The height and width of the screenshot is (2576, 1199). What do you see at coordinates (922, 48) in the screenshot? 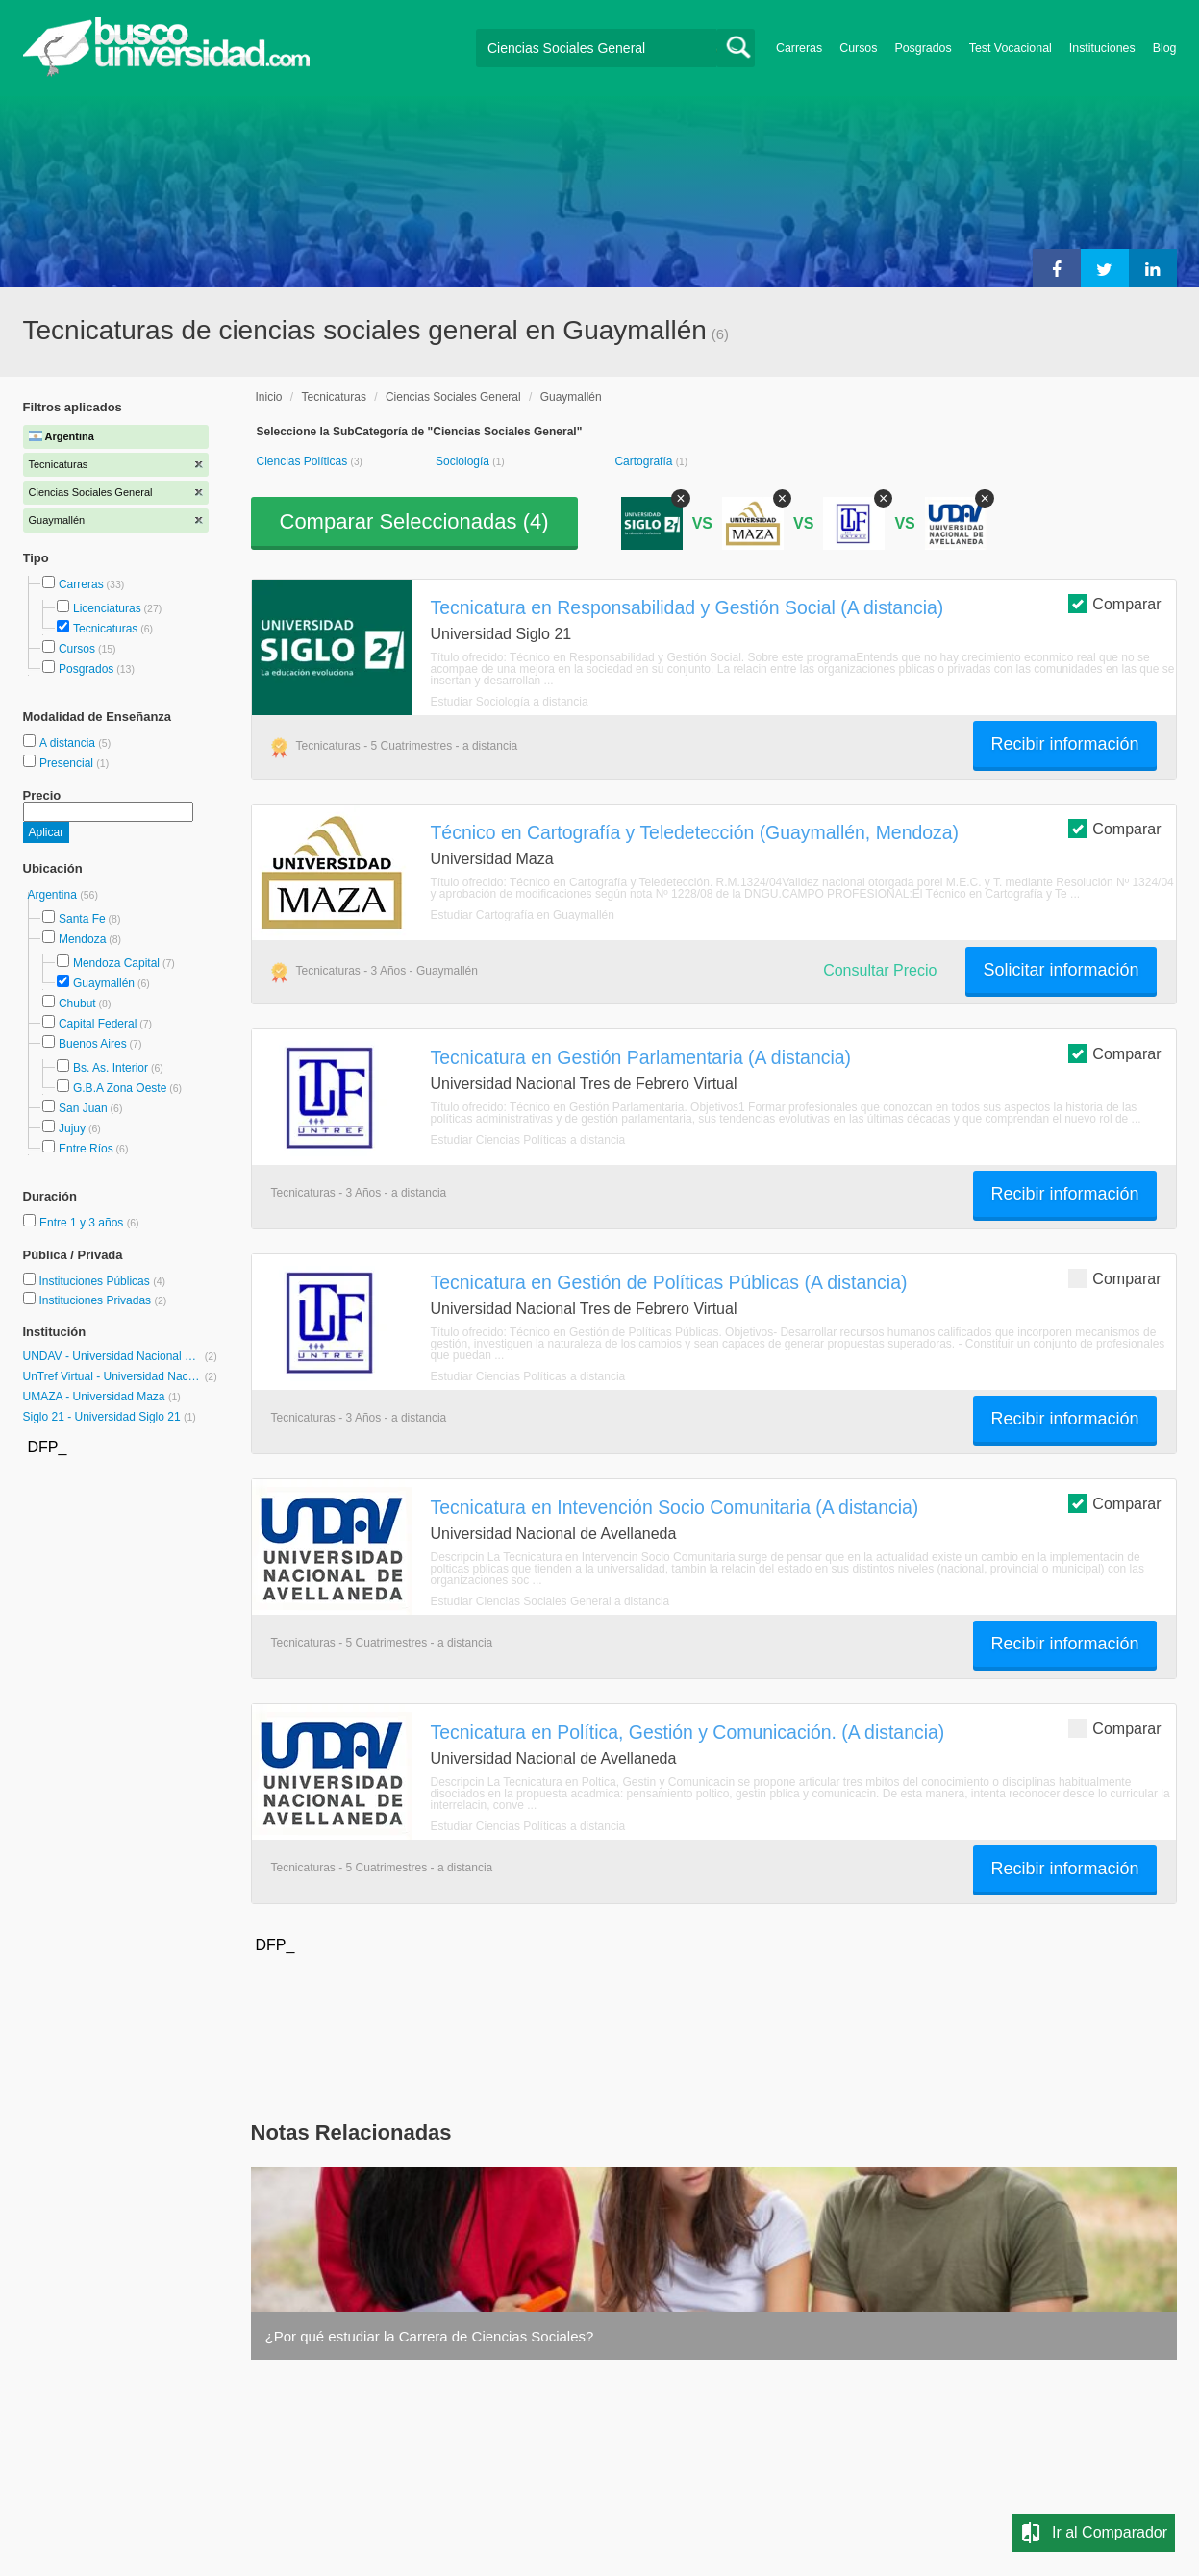
I see `Posgrados` at bounding box center [922, 48].